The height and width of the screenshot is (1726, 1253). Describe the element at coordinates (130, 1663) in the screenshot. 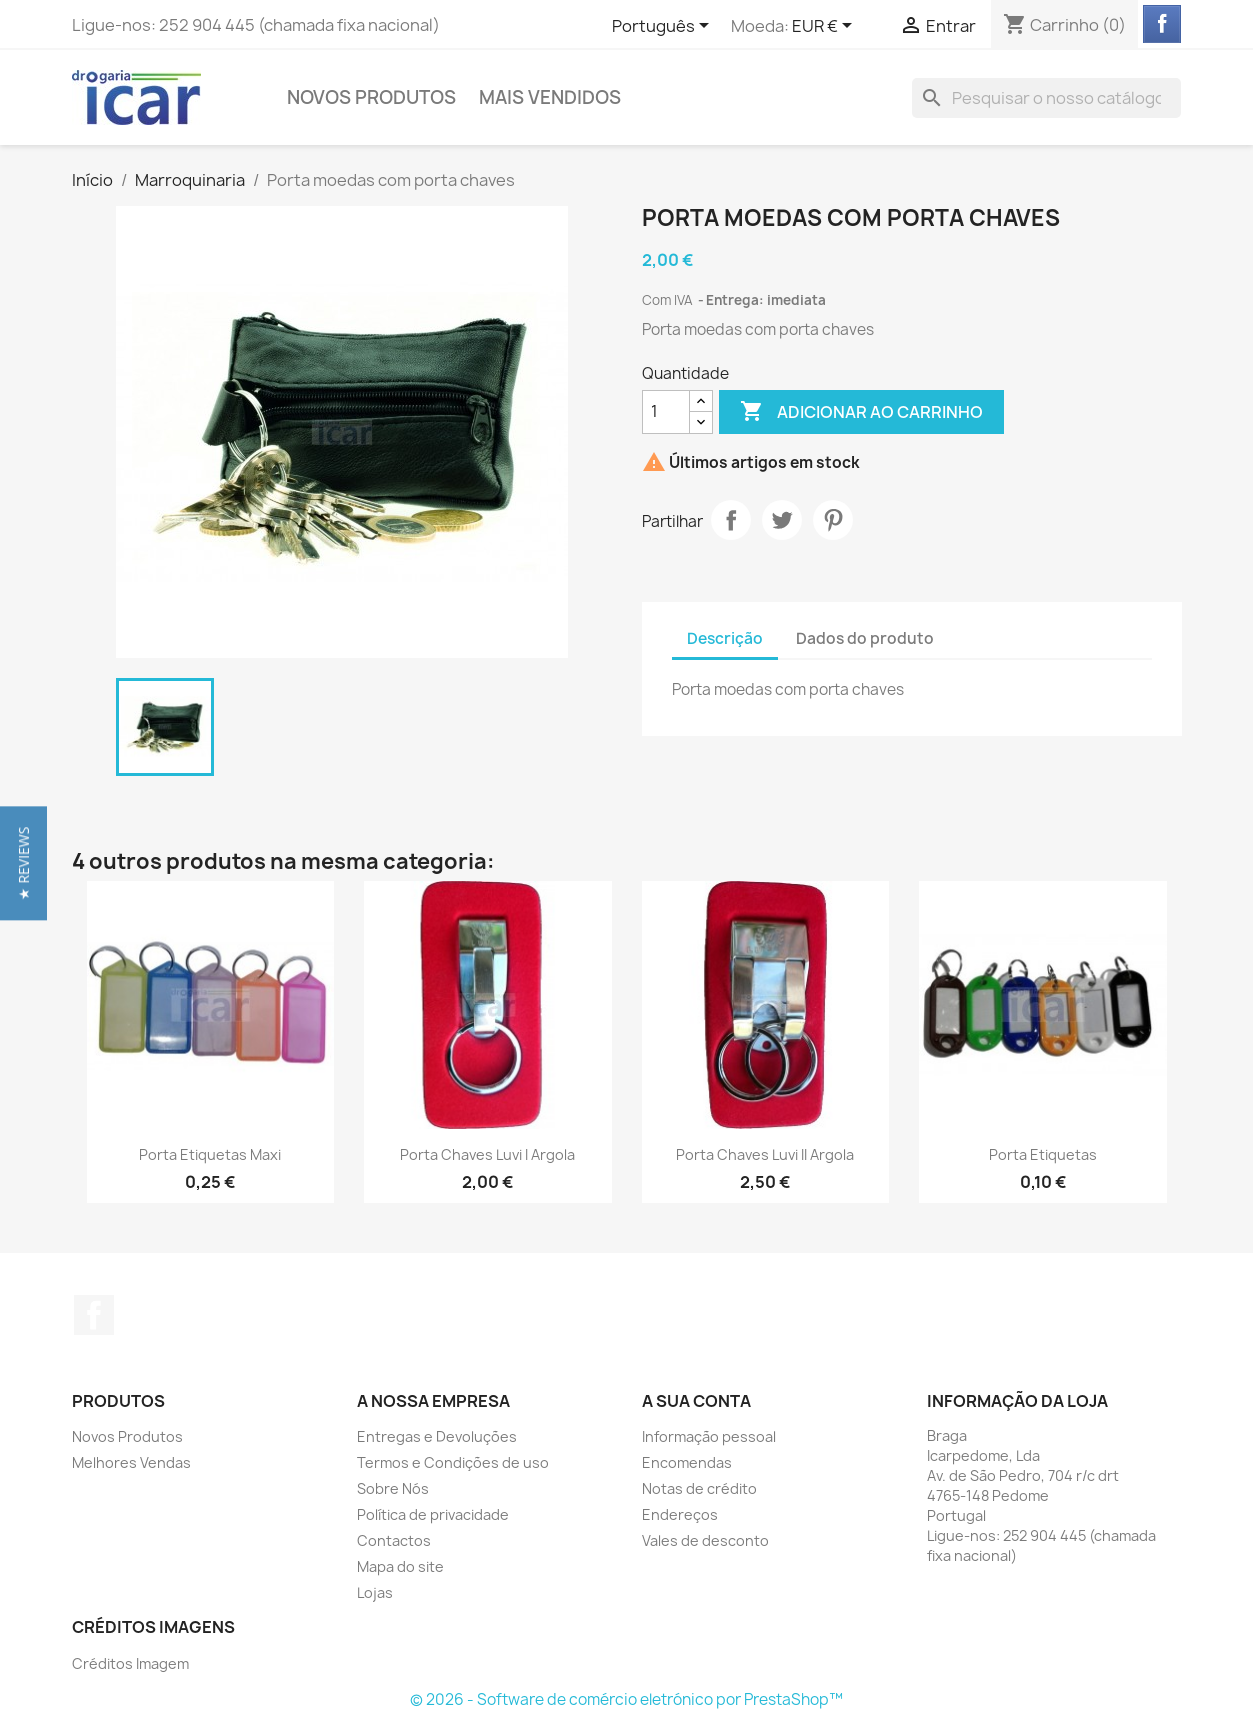

I see `Créditos Imagem` at that location.